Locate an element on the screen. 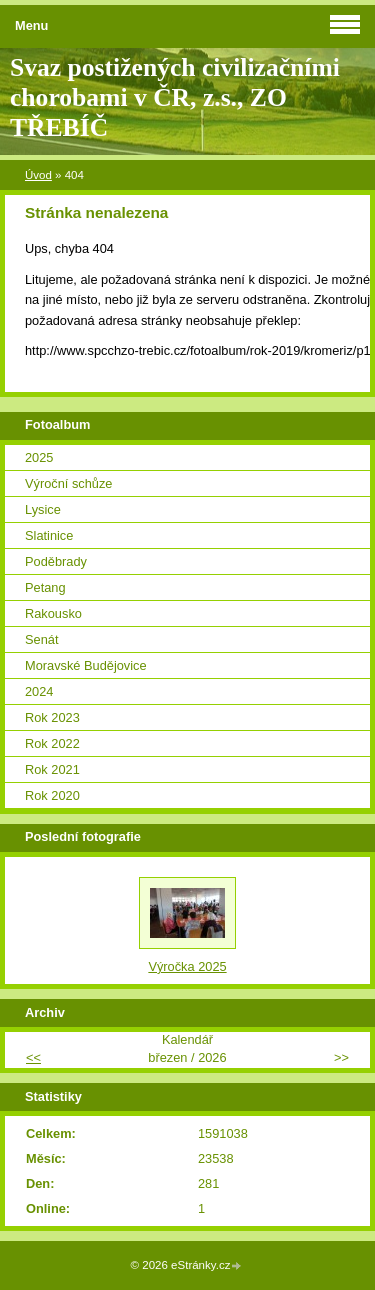 The width and height of the screenshot is (375, 1290). Moravské Budějovice is located at coordinates (86, 665).